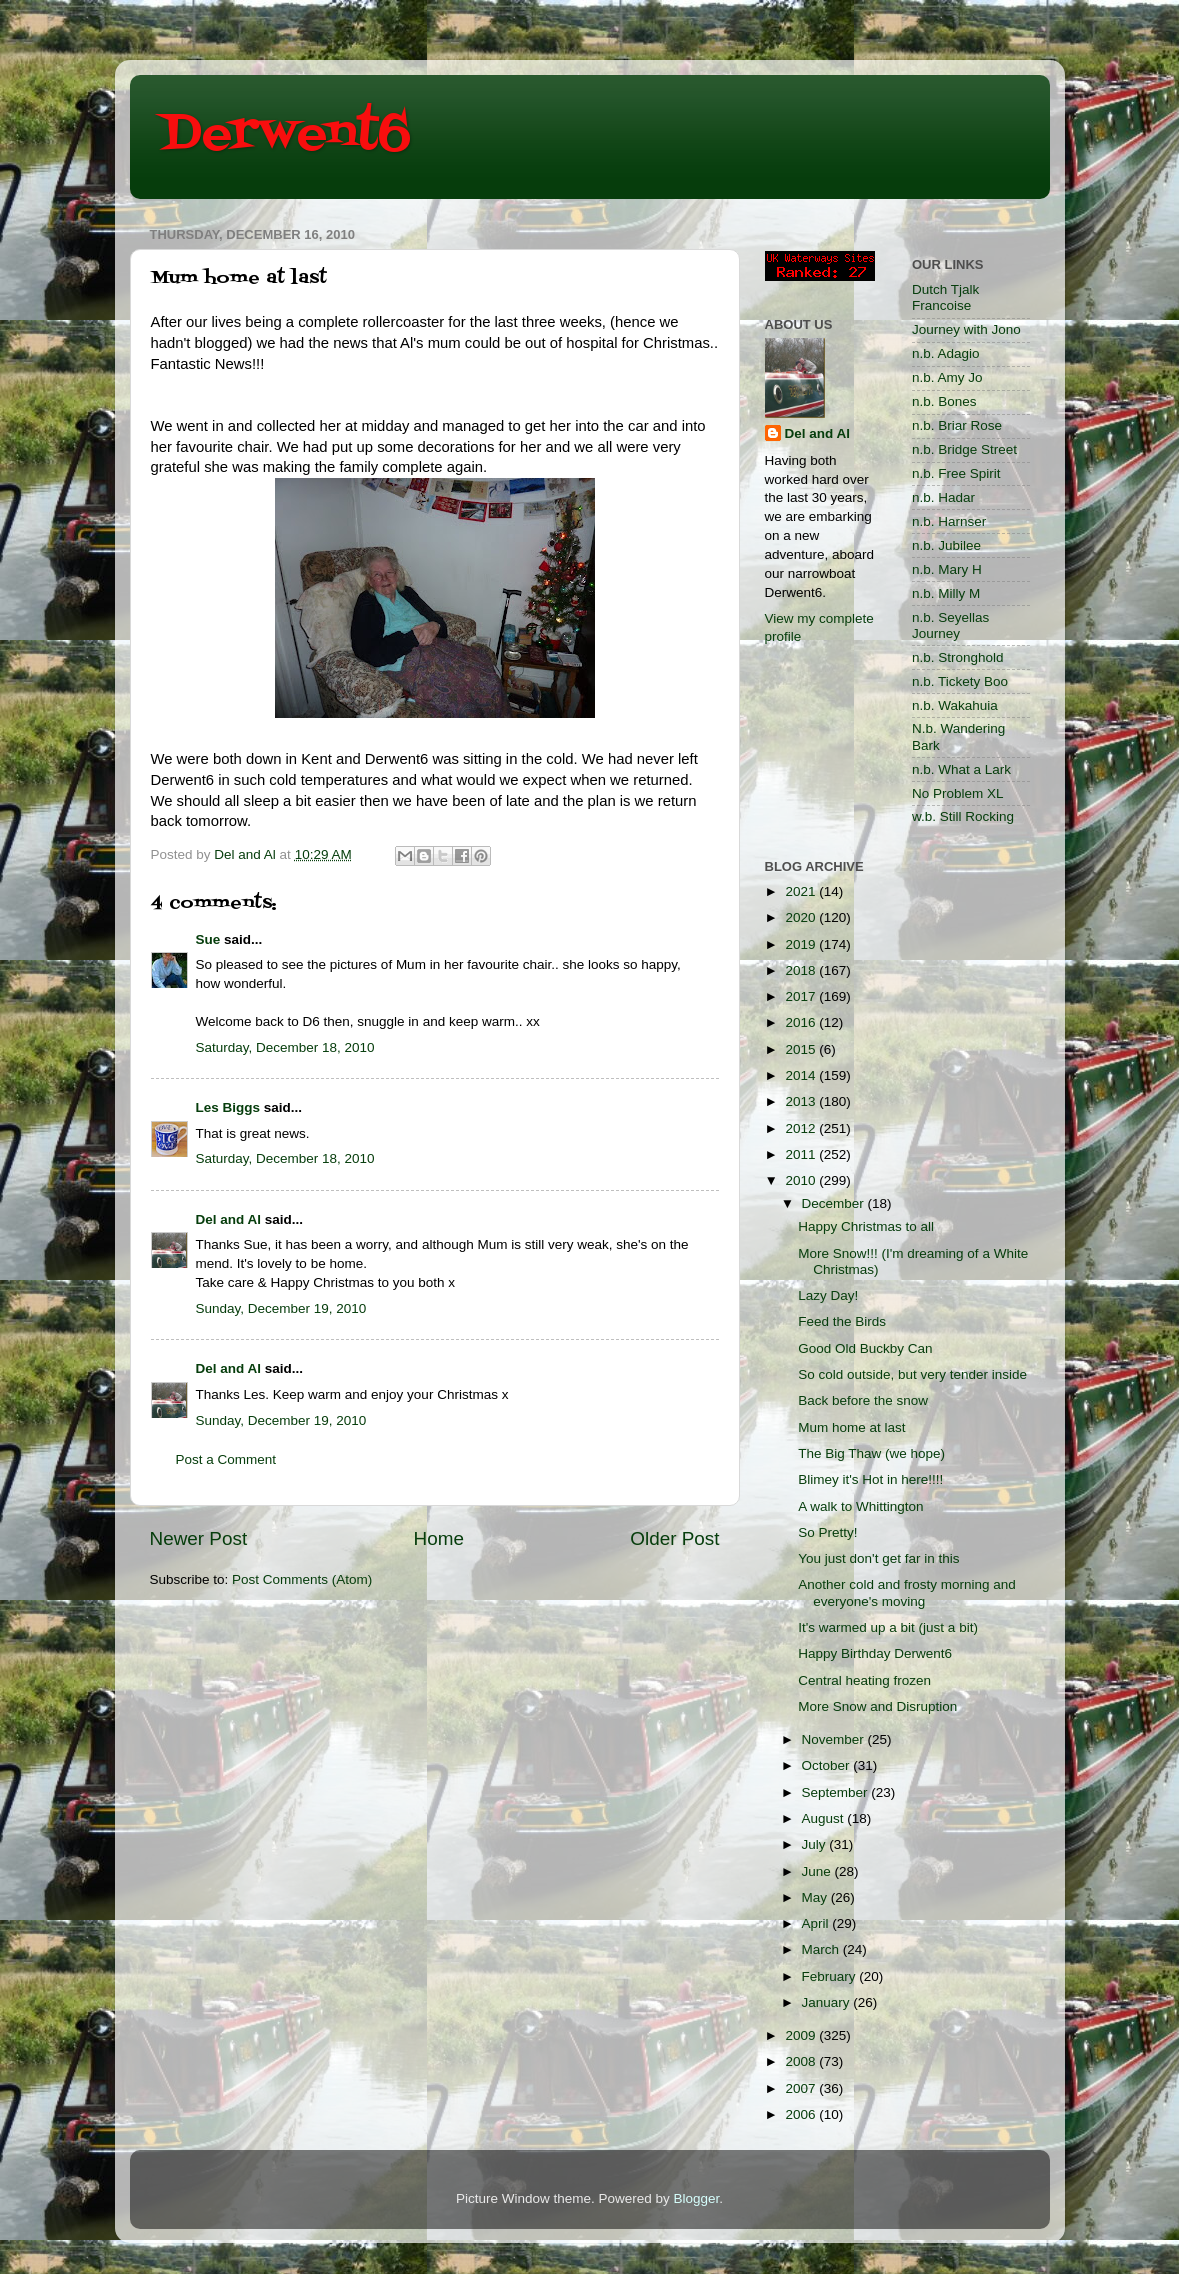  What do you see at coordinates (907, 1592) in the screenshot?
I see `Another cold and frosty morning and everyone's moving` at bounding box center [907, 1592].